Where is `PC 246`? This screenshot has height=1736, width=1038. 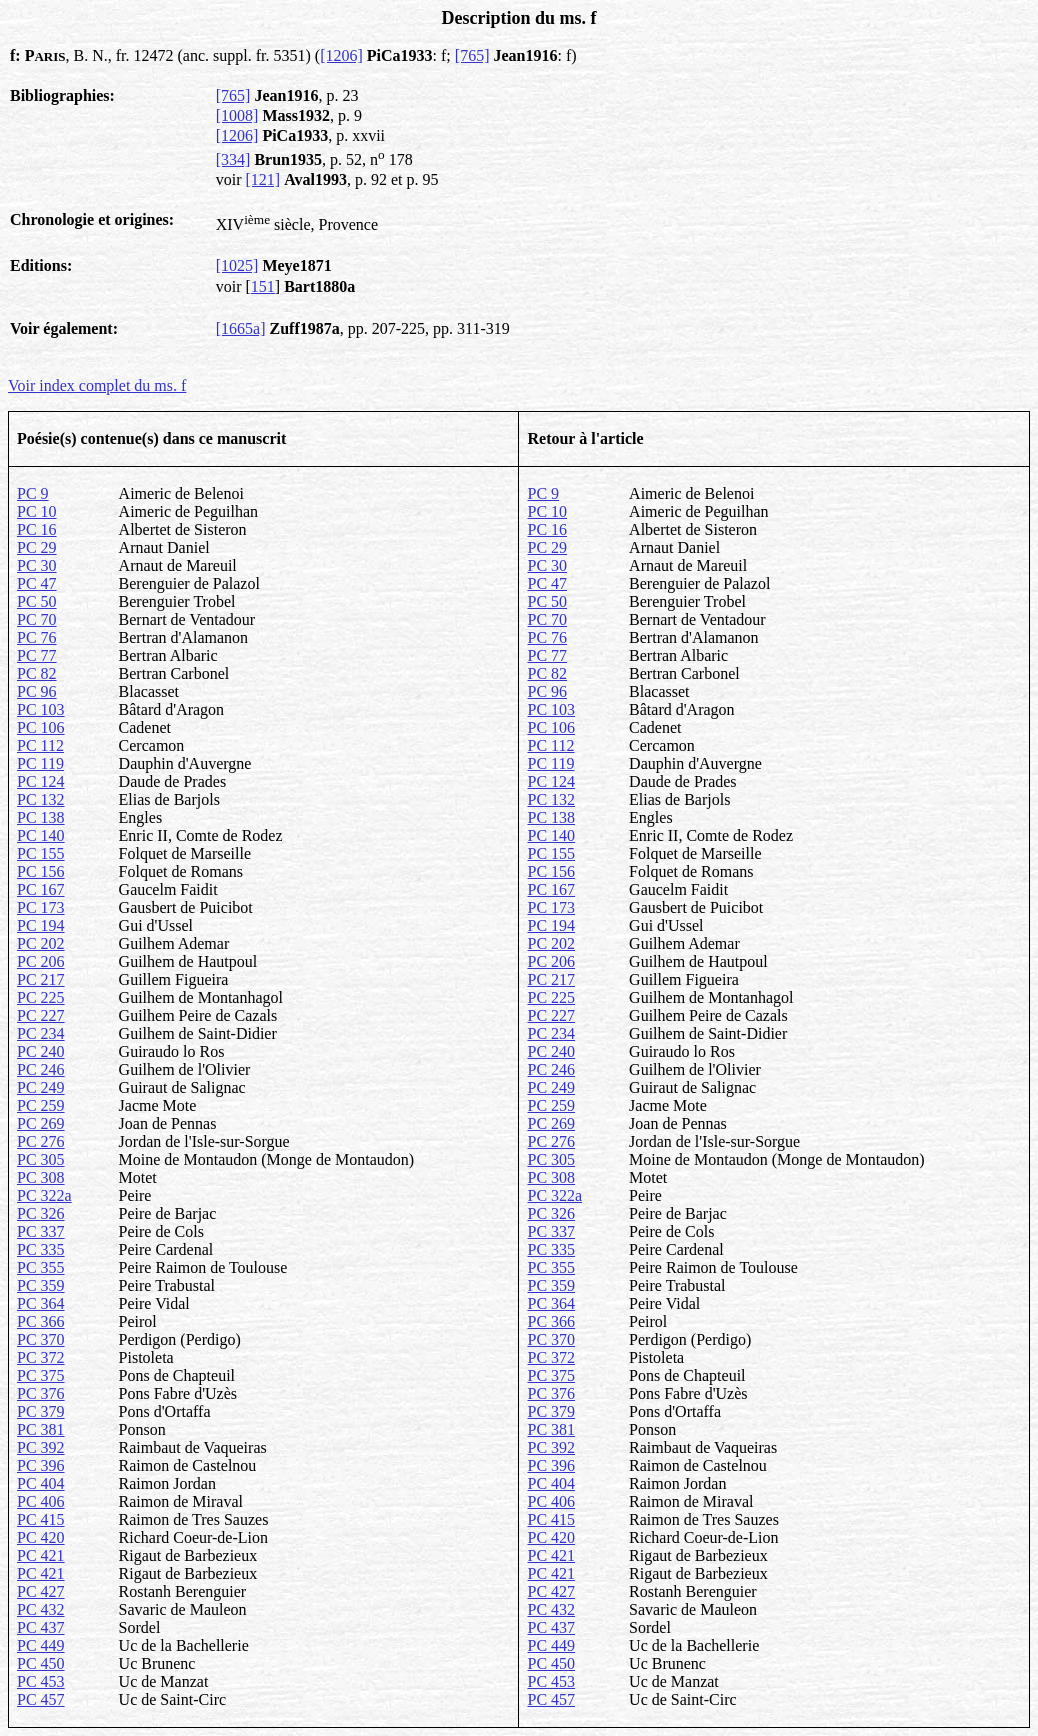 PC 246 is located at coordinates (41, 1069).